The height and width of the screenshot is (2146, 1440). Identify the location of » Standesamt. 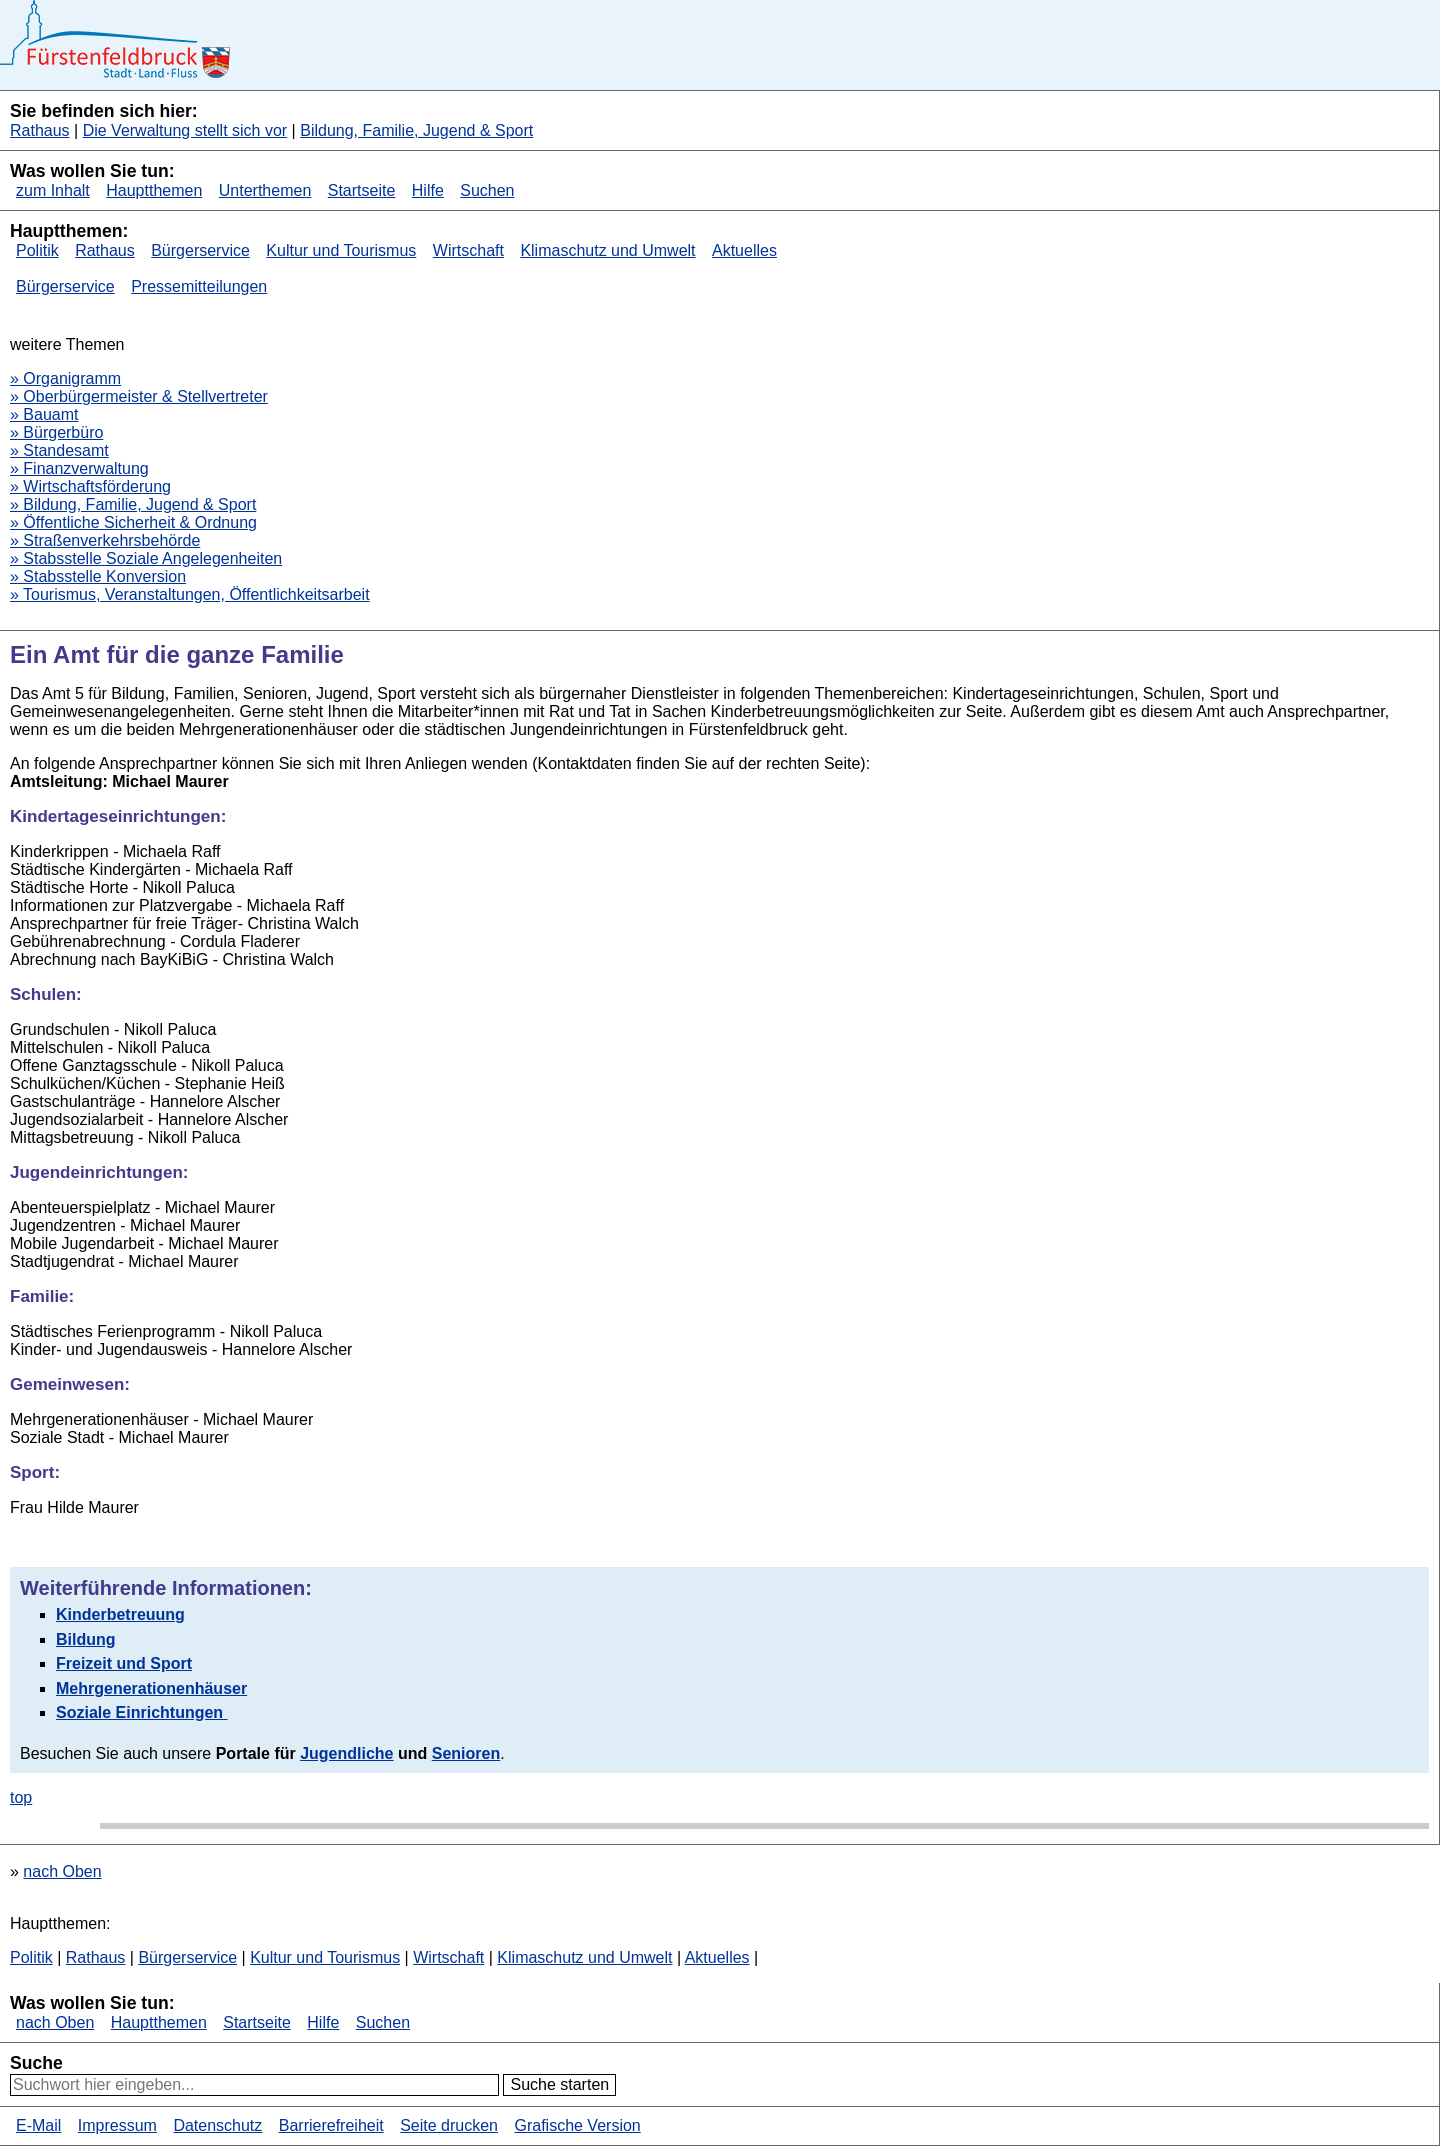
(59, 450).